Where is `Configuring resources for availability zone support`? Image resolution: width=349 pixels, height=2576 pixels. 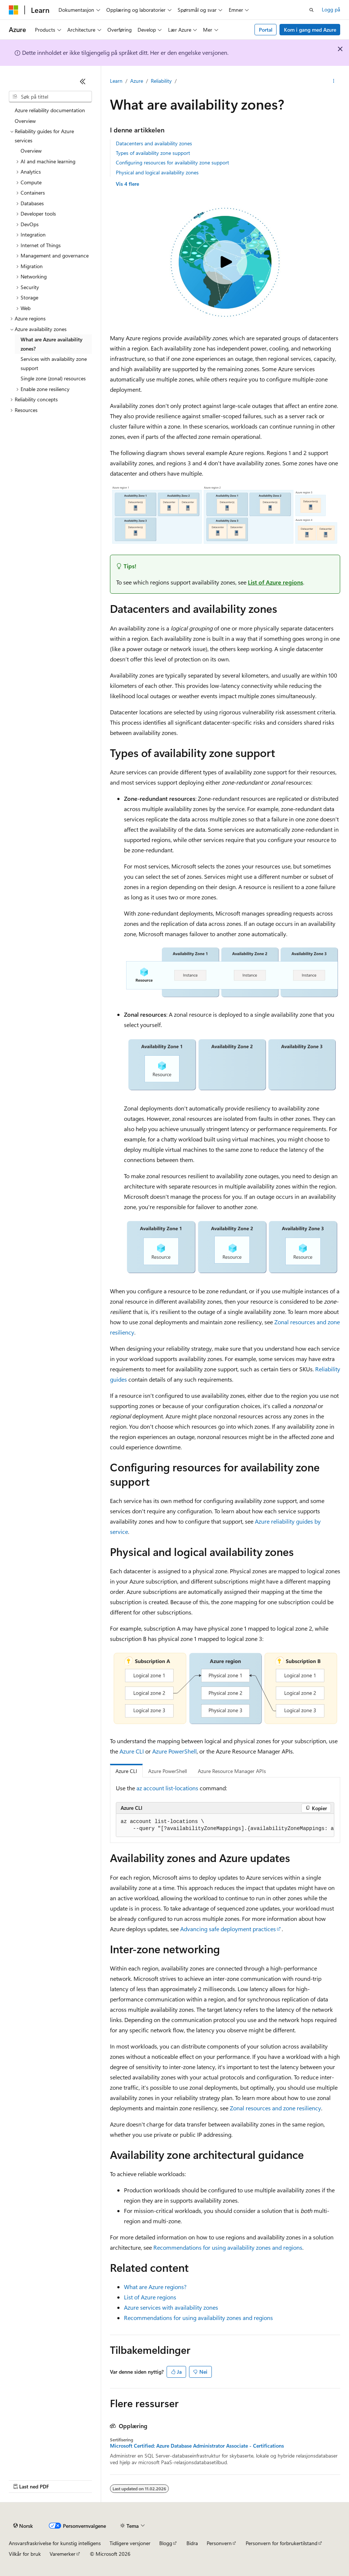 Configuring resources for availability zone support is located at coordinates (172, 162).